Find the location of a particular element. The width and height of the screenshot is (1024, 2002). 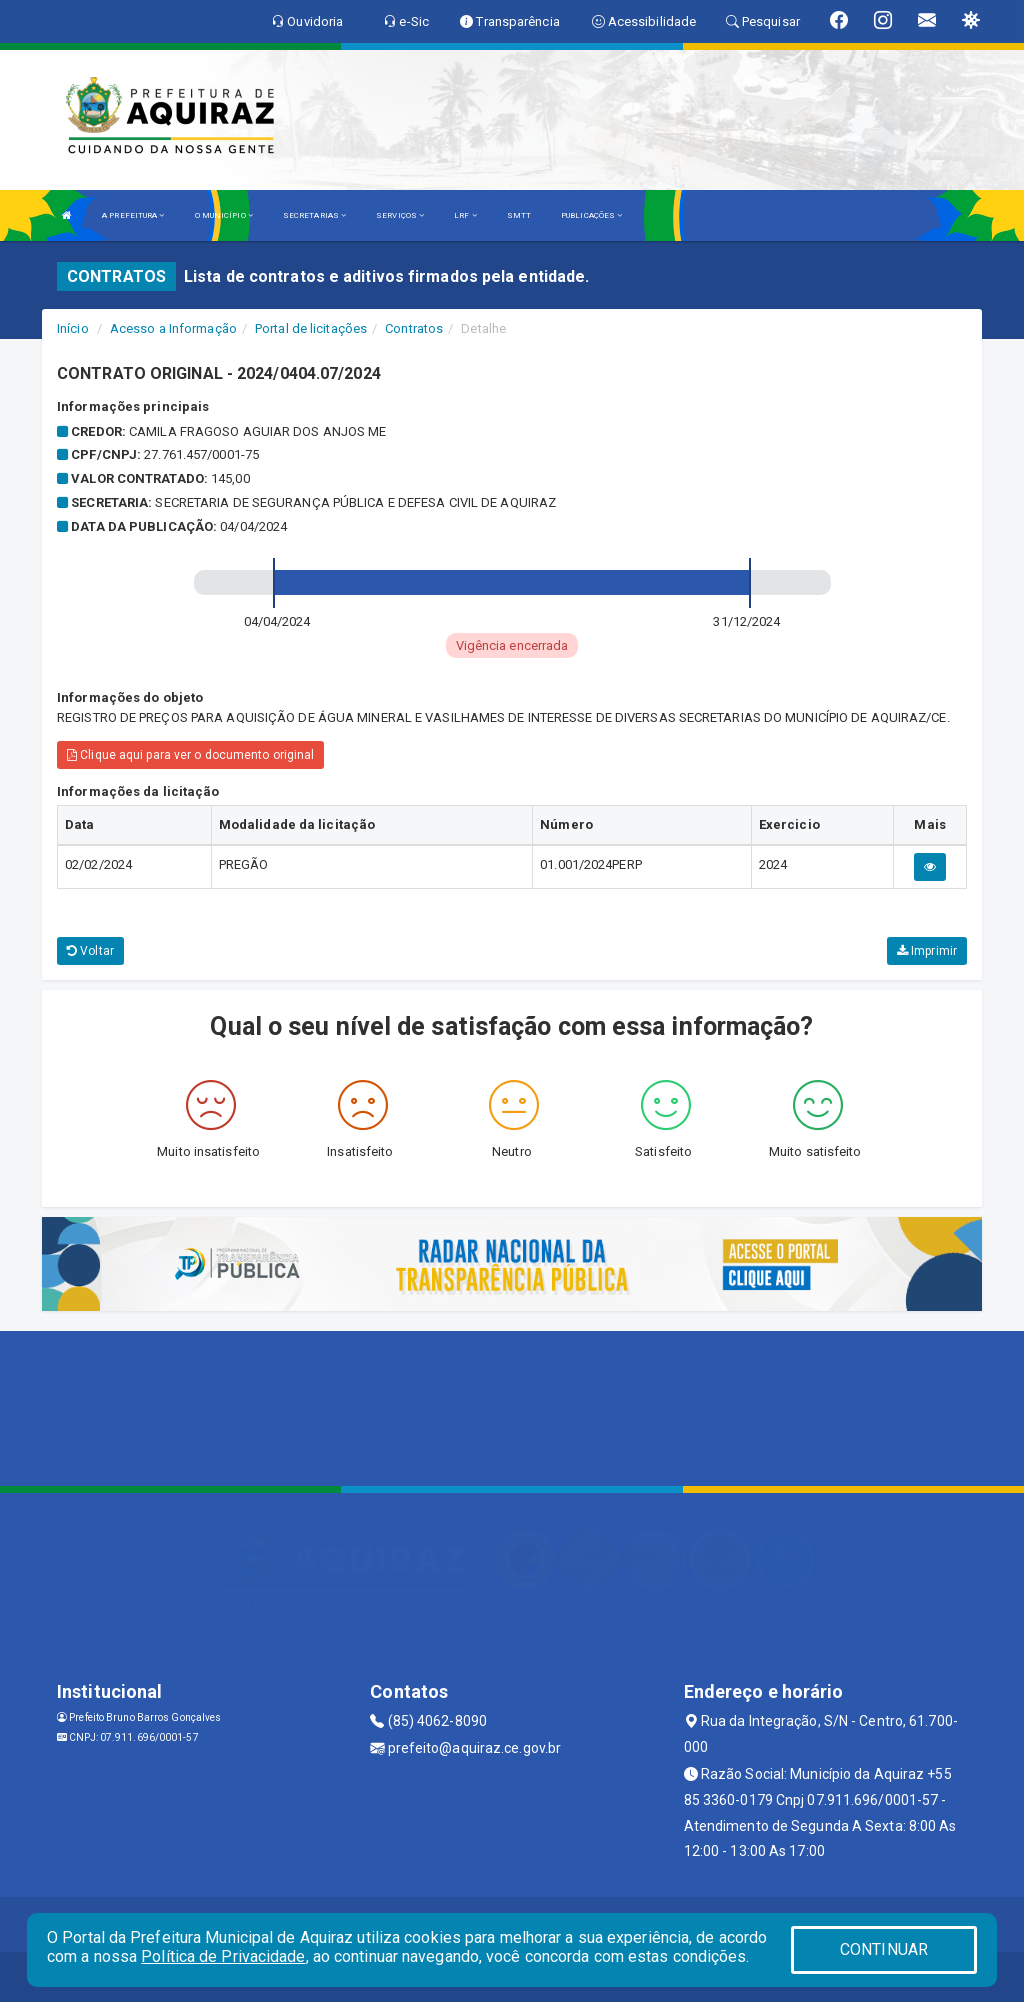

O MUNICÍPIO is located at coordinates (224, 215).